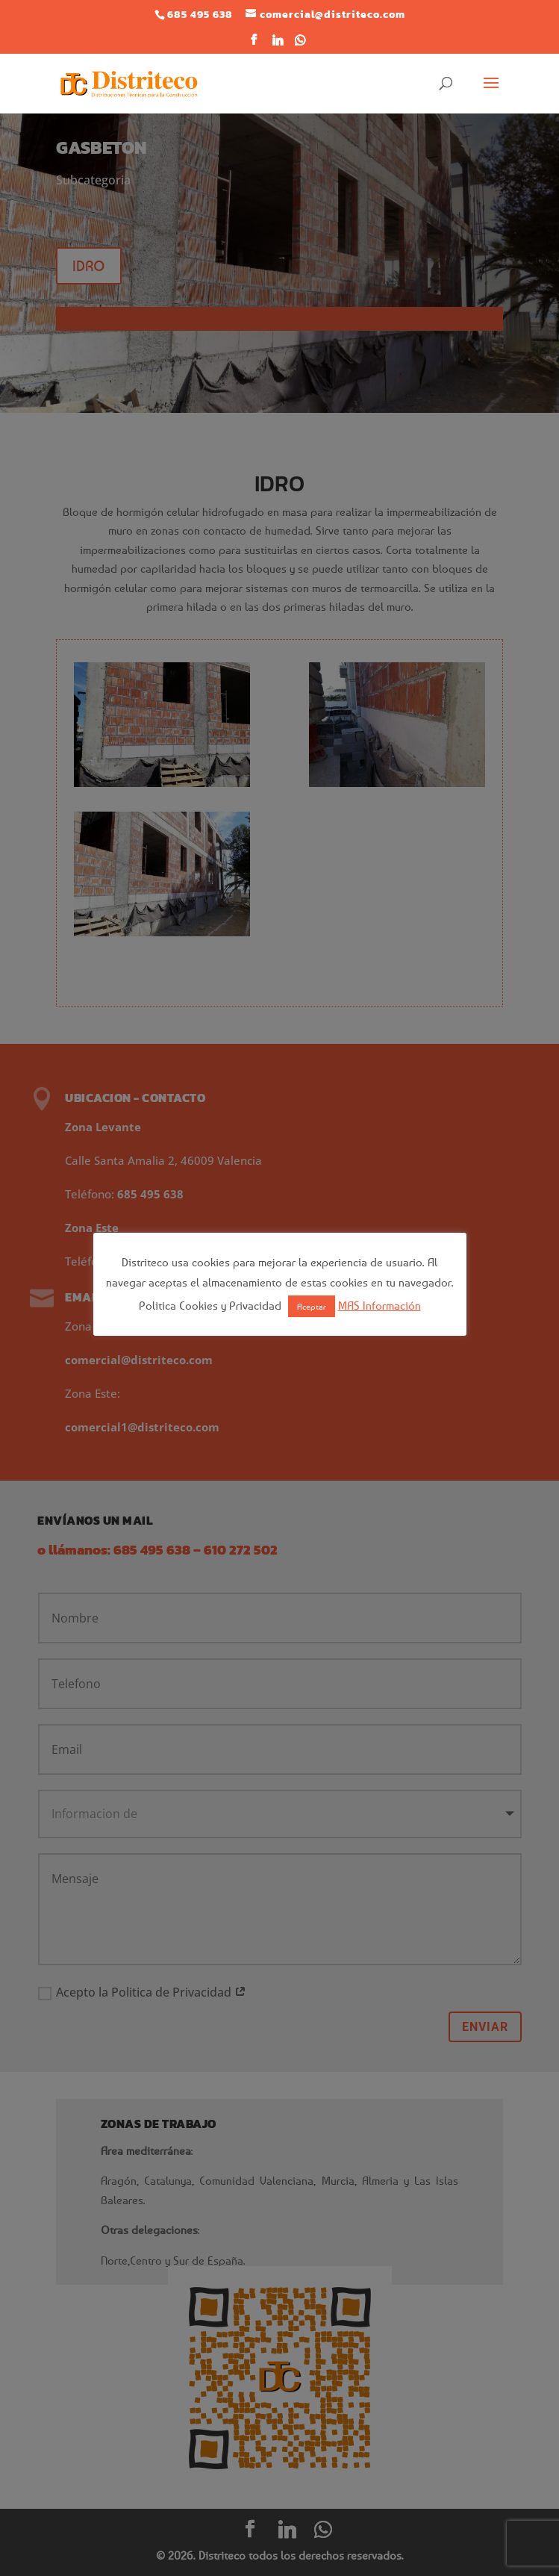 The width and height of the screenshot is (559, 2576). What do you see at coordinates (300, 44) in the screenshot?
I see `[WhatsApp]` at bounding box center [300, 44].